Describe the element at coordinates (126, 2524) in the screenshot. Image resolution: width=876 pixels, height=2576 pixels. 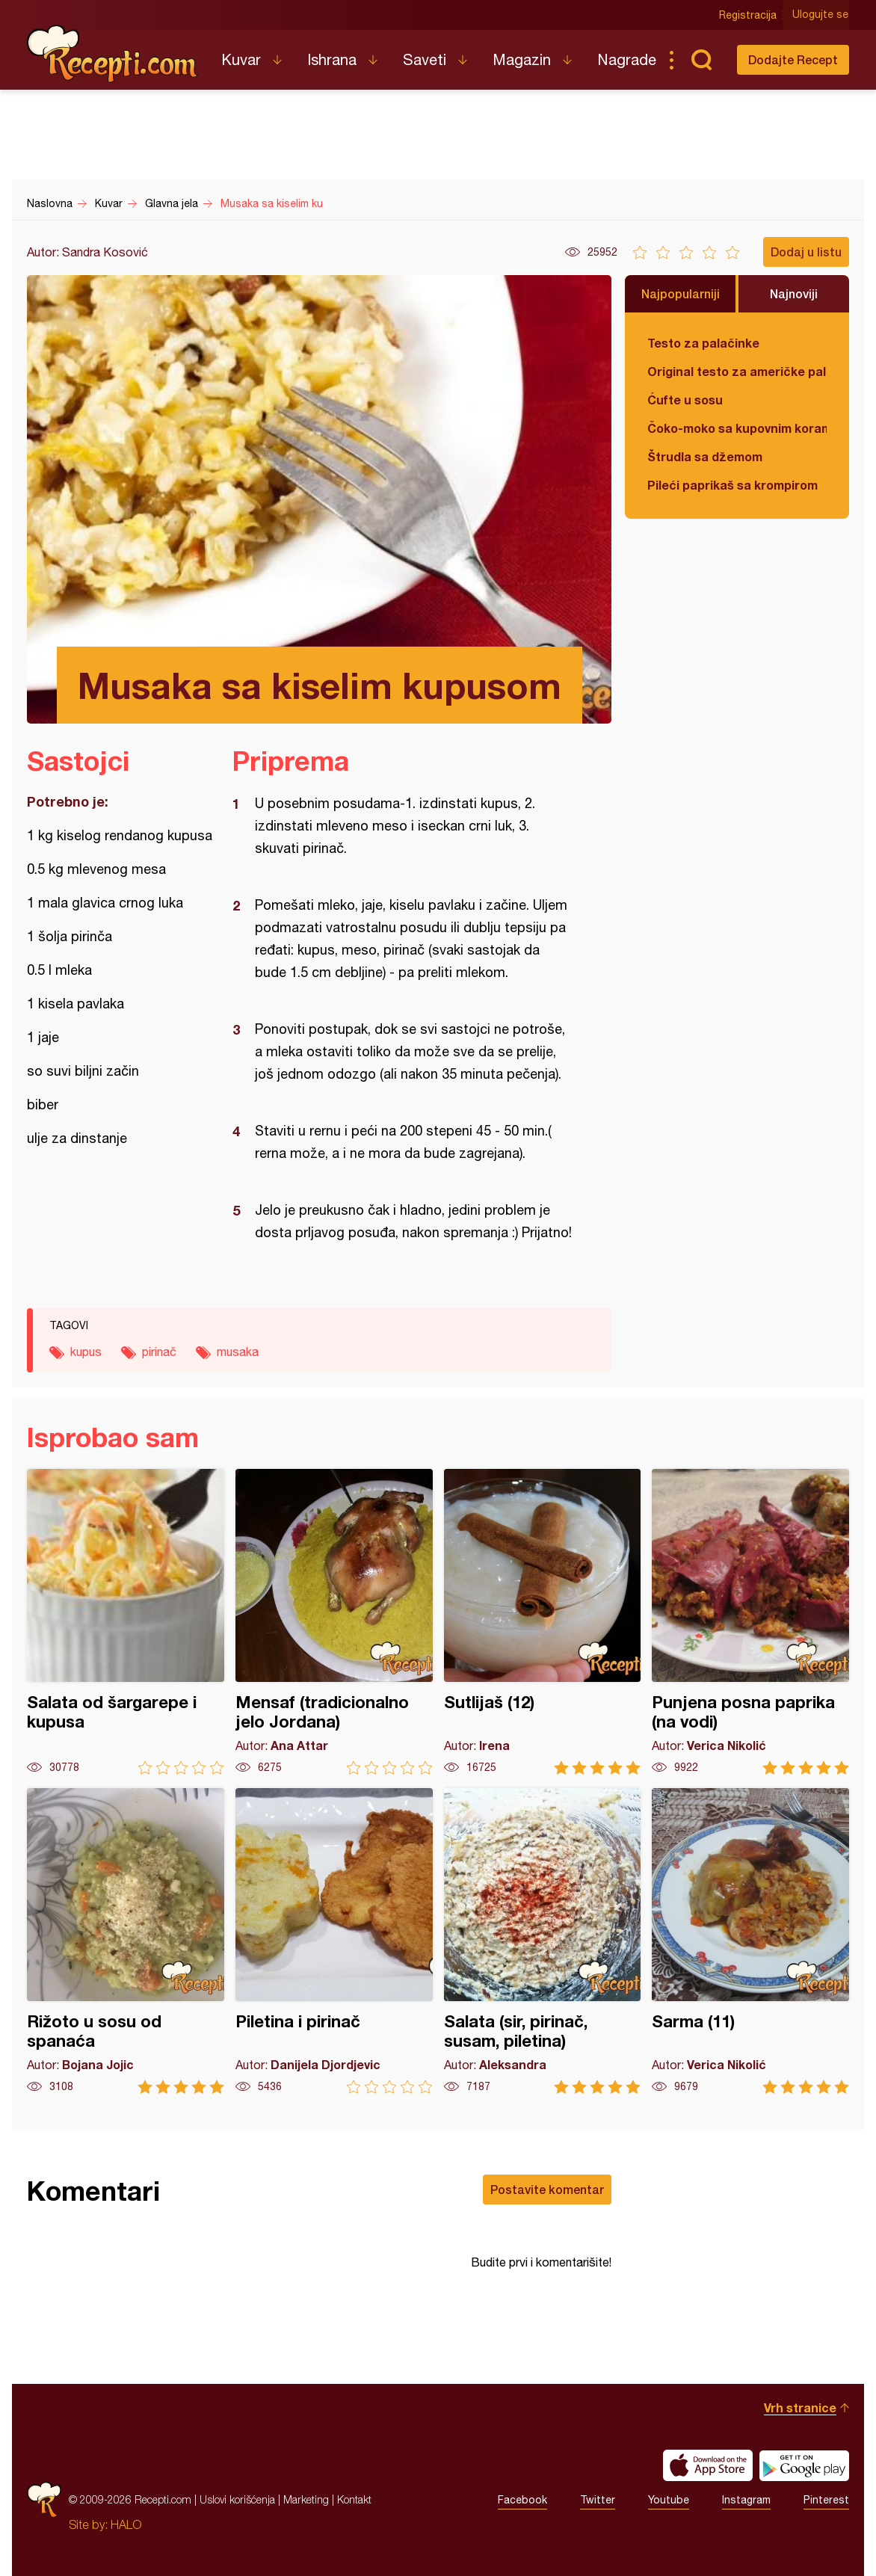
I see `HALO` at that location.